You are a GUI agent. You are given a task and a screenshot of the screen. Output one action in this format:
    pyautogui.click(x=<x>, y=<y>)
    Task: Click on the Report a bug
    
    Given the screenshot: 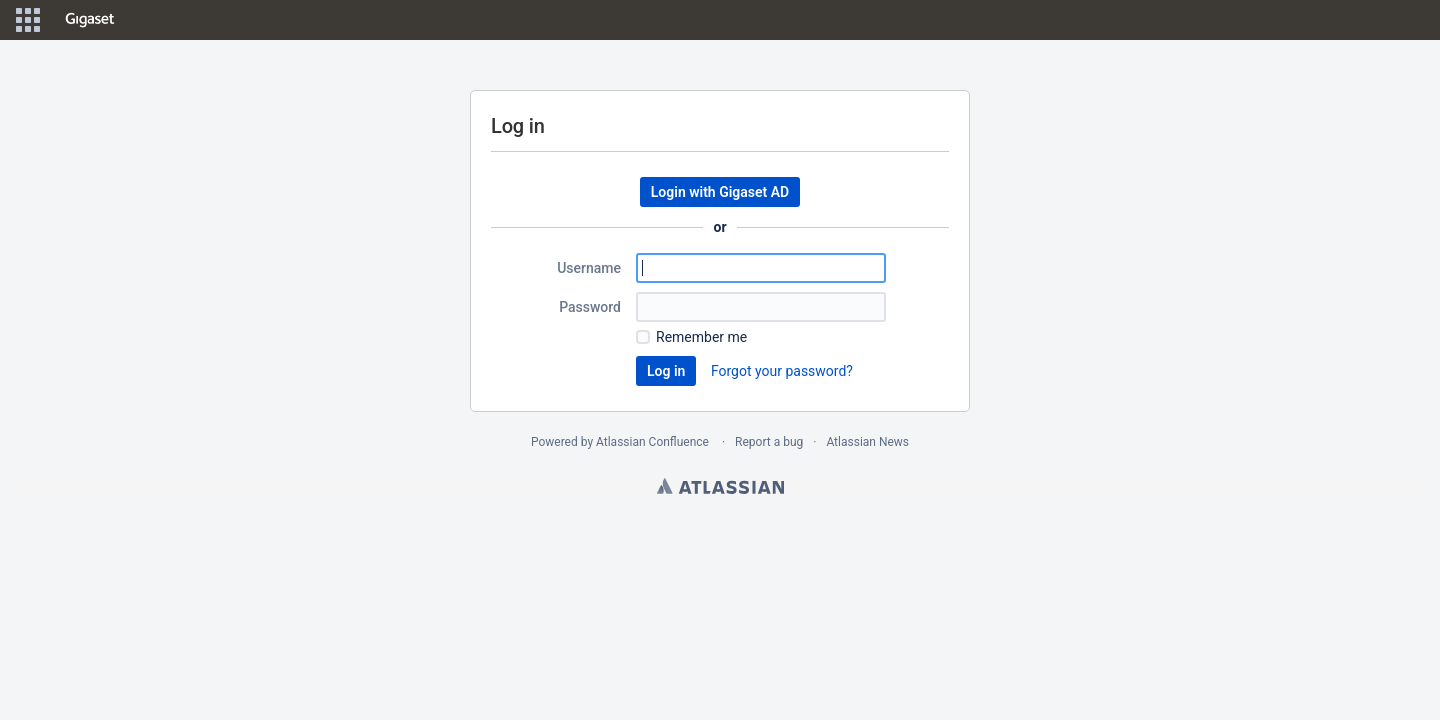 What is the action you would take?
    pyautogui.click(x=769, y=442)
    